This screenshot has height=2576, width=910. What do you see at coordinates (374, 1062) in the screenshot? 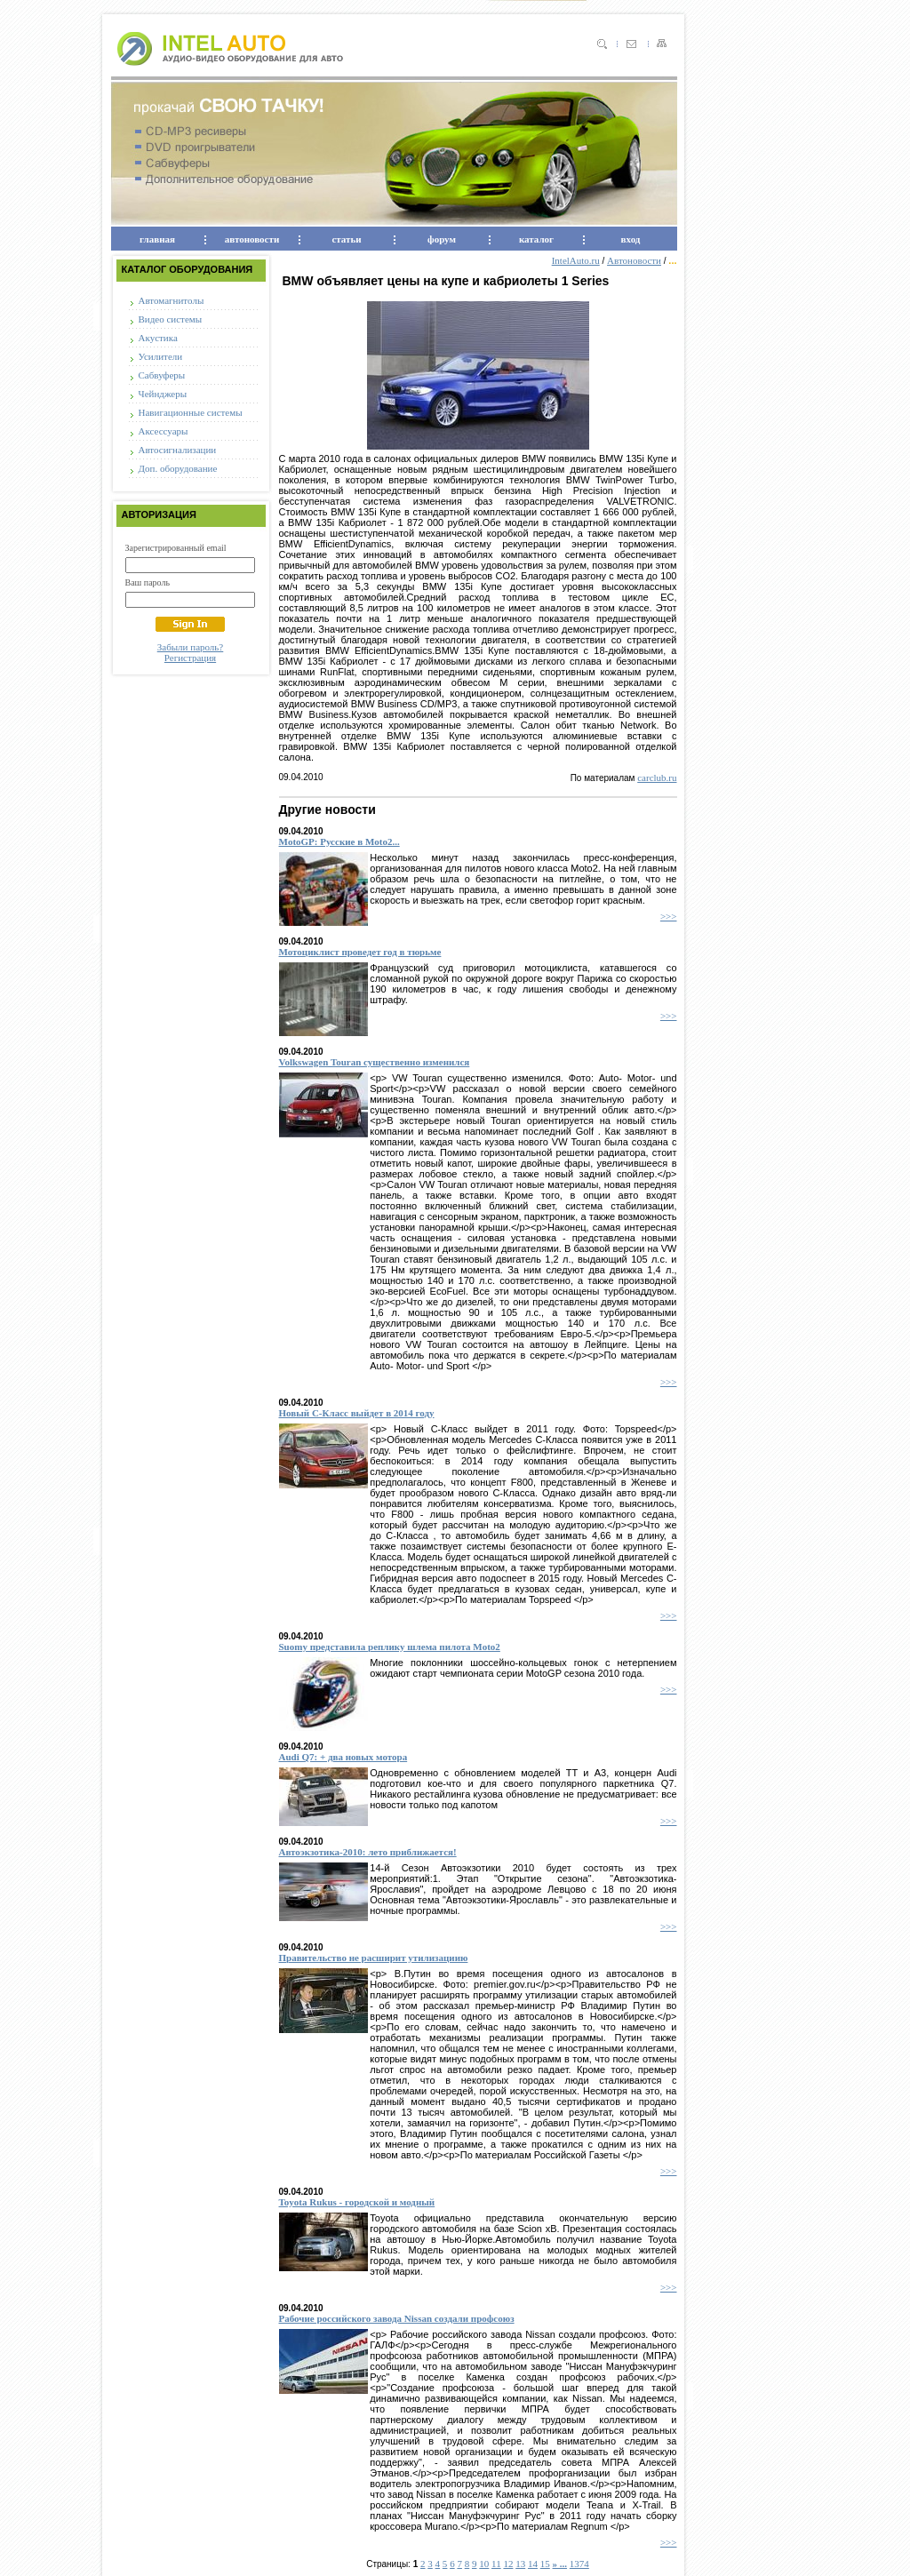
I see `Volkswagen Touran существенно изменился` at bounding box center [374, 1062].